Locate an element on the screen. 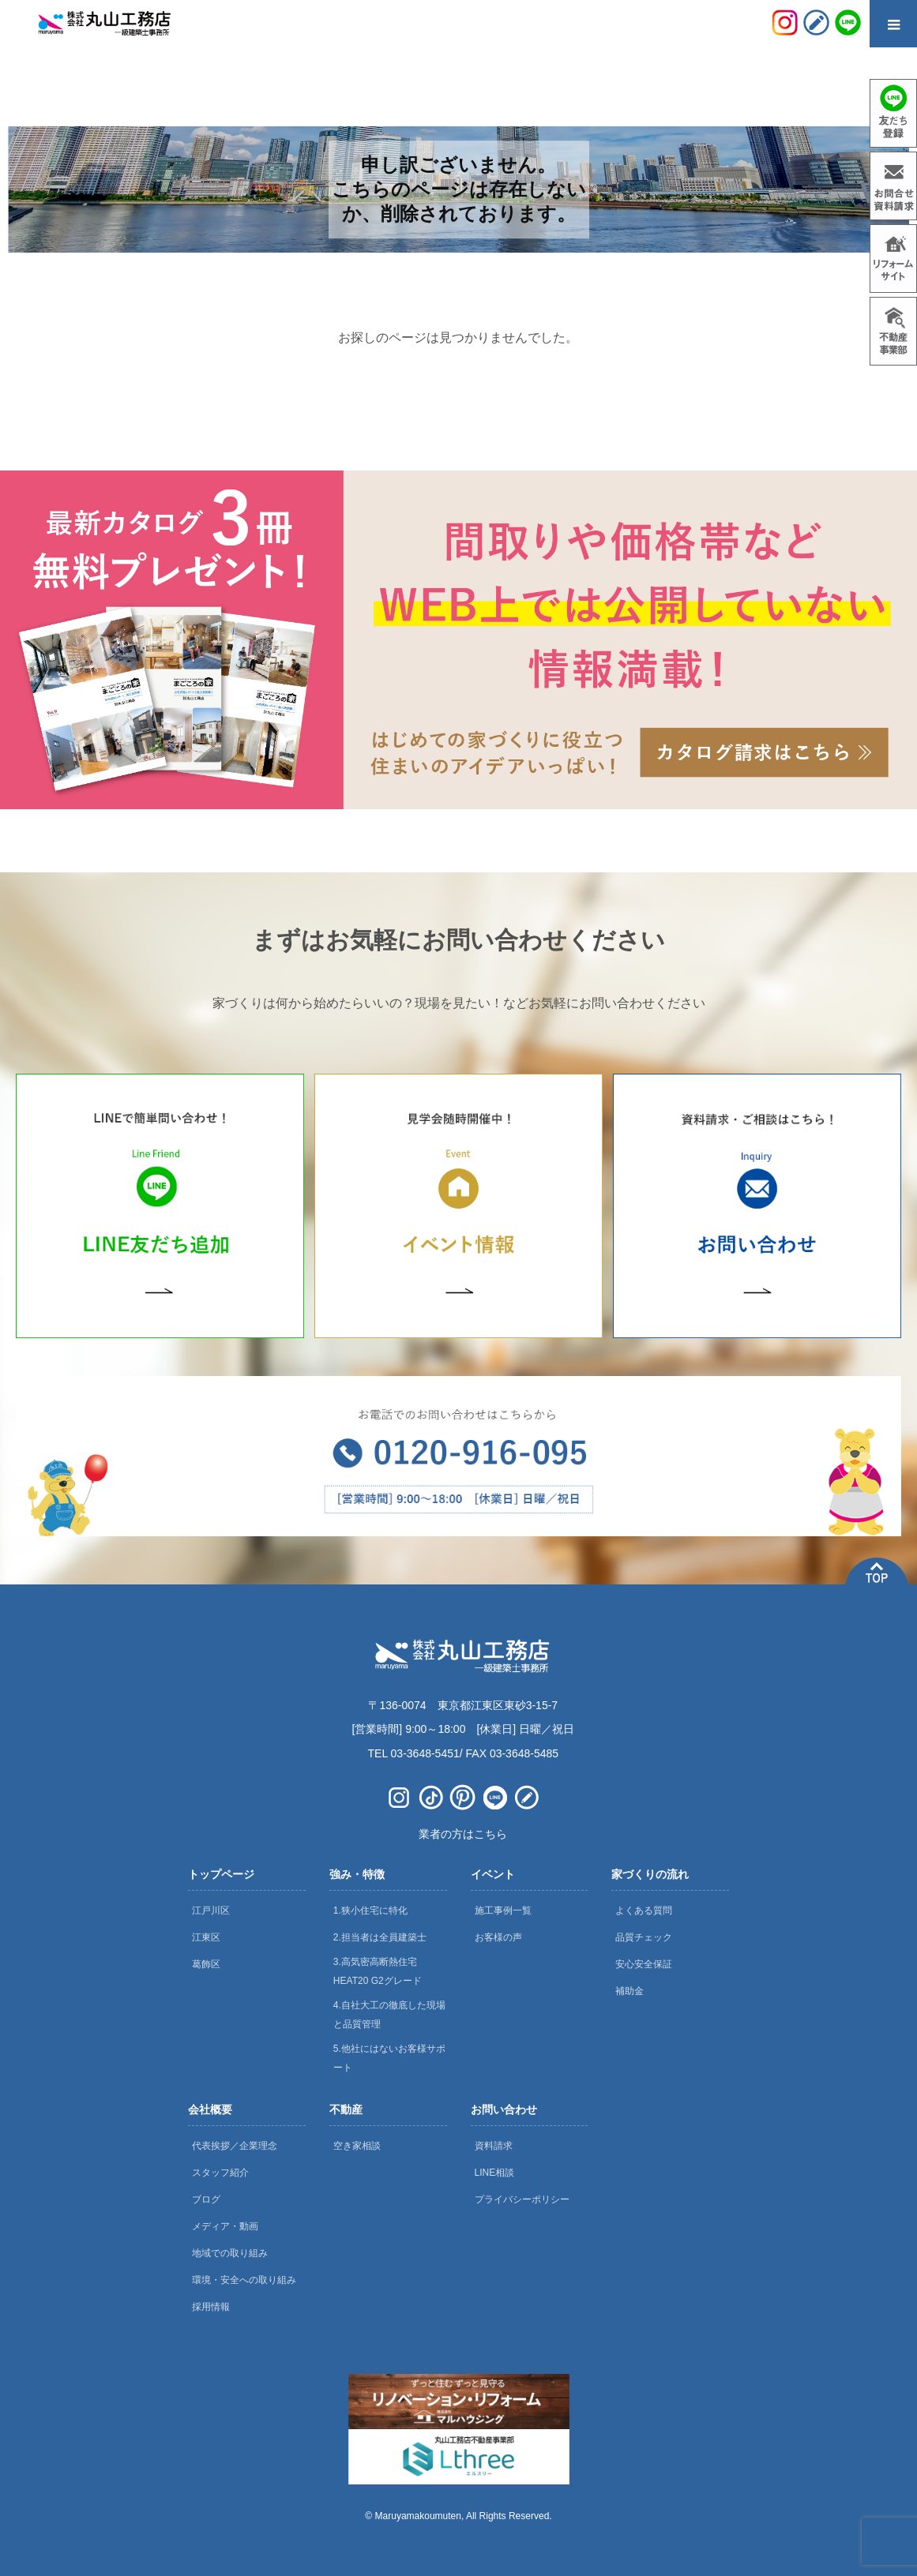 This screenshot has width=917, height=2576. 採用情報 is located at coordinates (211, 2306).